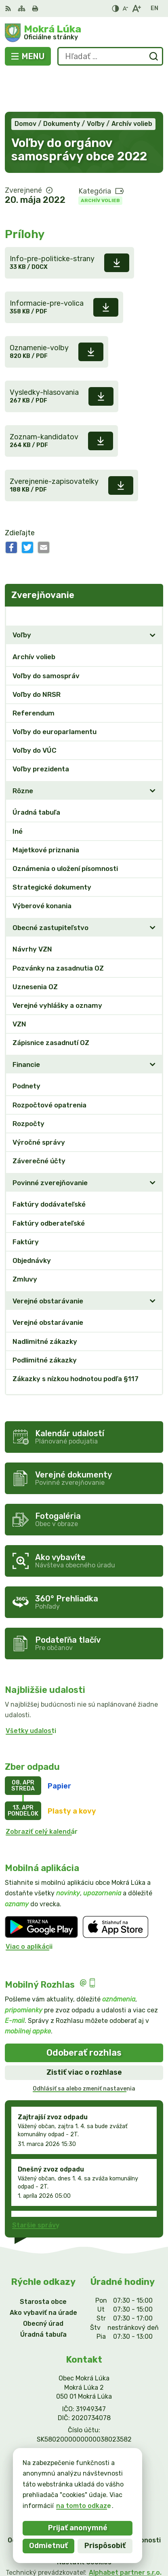 The image size is (168, 2576). Describe the element at coordinates (84, 2013) in the screenshot. I see `Odoberať rozhlas` at that location.